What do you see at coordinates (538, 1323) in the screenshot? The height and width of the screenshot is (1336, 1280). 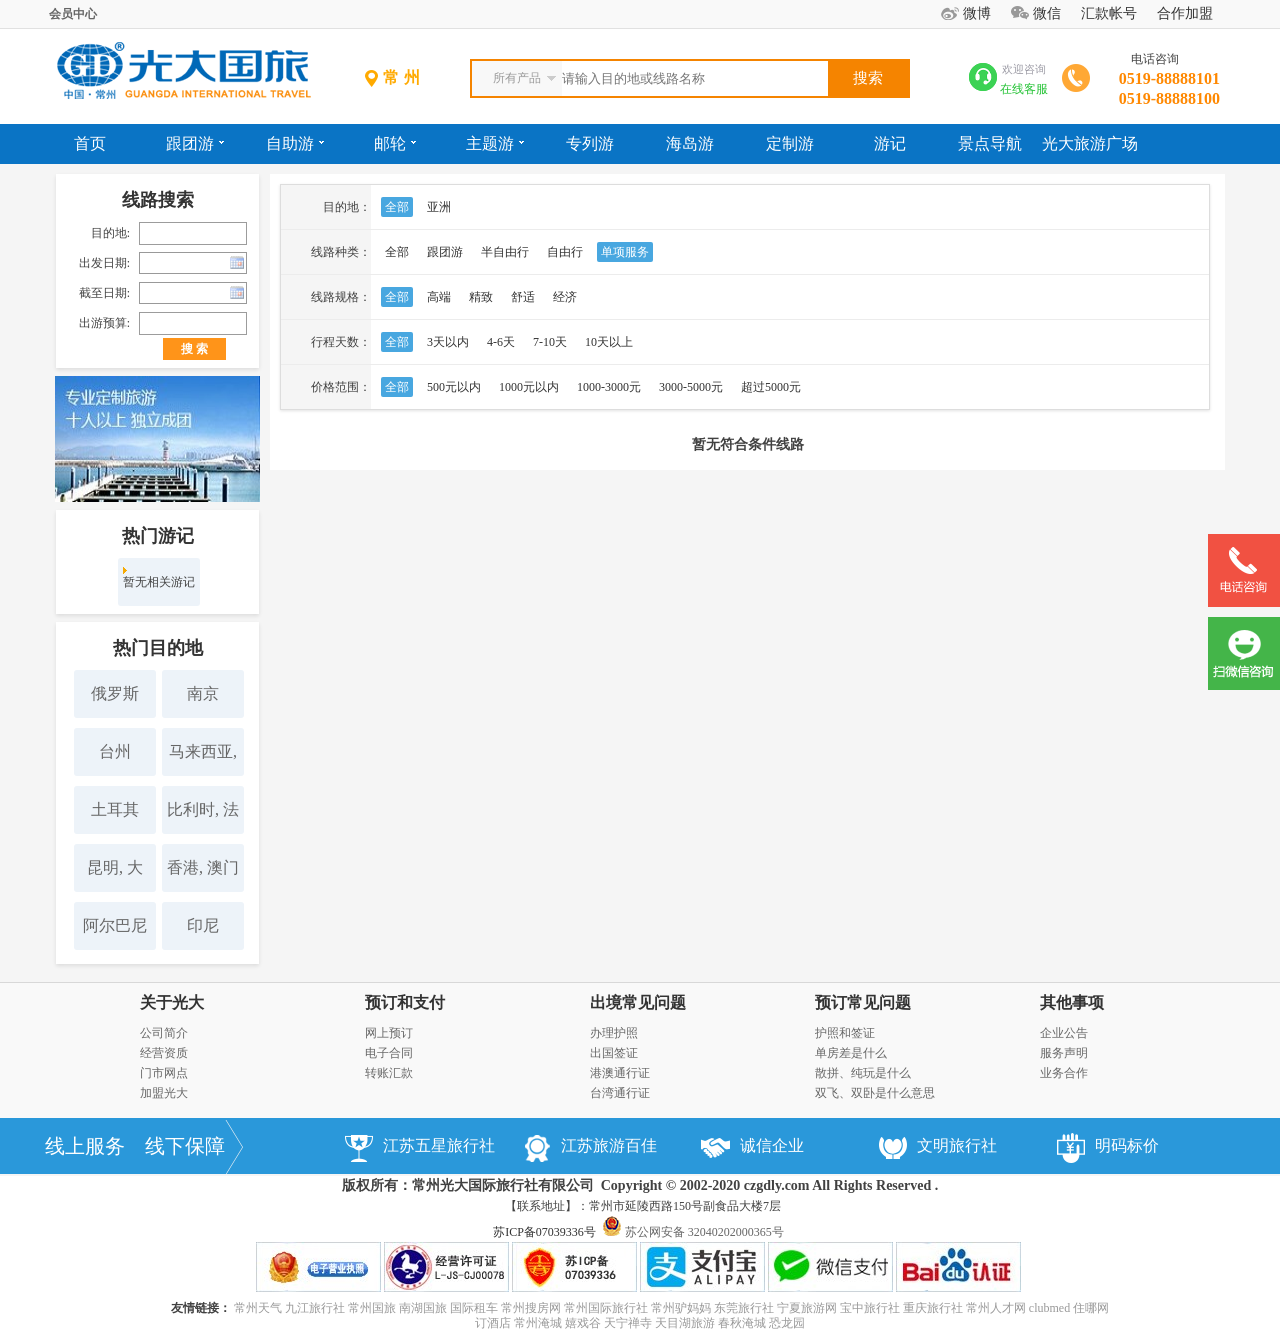 I see `常州淹城` at bounding box center [538, 1323].